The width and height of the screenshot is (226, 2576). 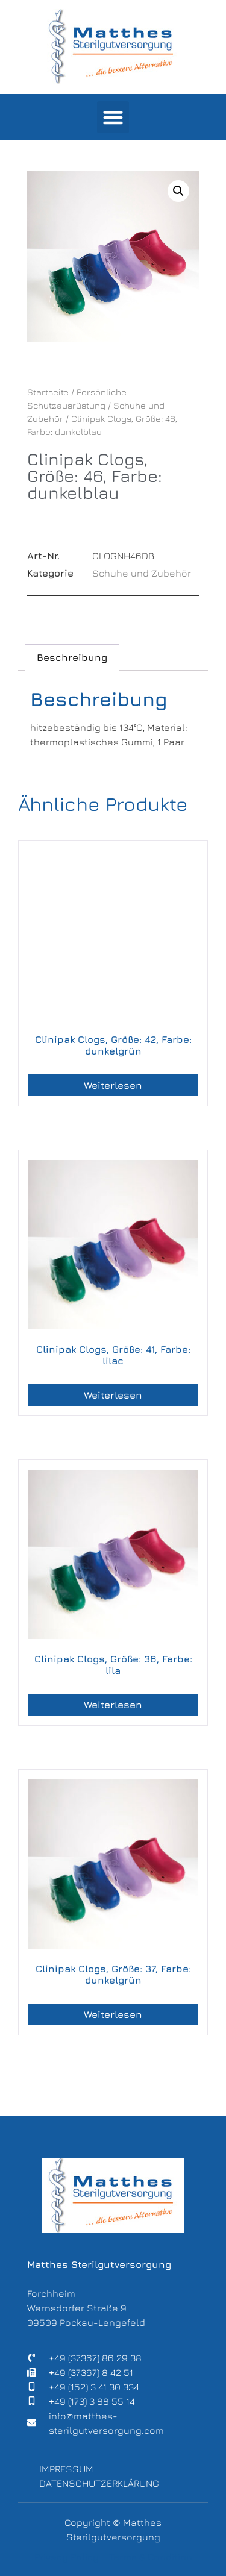 What do you see at coordinates (66, 2468) in the screenshot?
I see `Impressum` at bounding box center [66, 2468].